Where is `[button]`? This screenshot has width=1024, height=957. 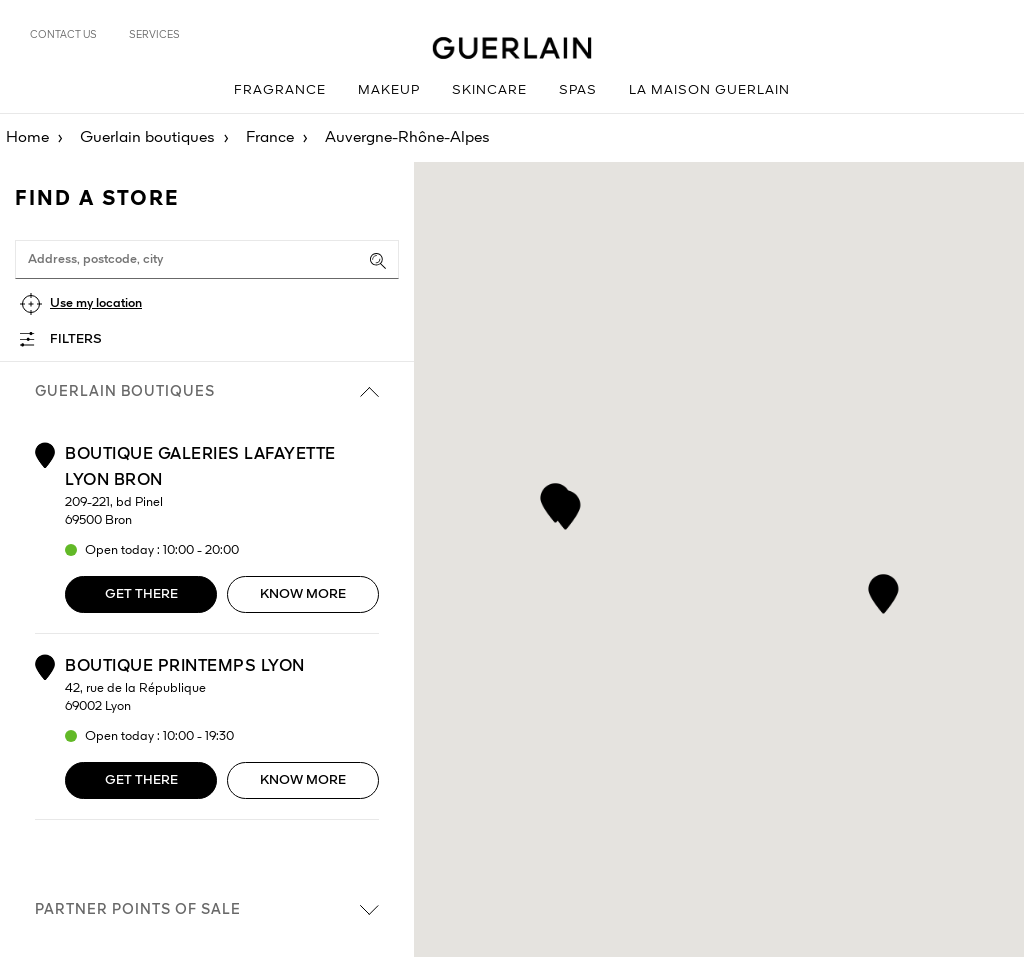 [button] is located at coordinates (555, 499).